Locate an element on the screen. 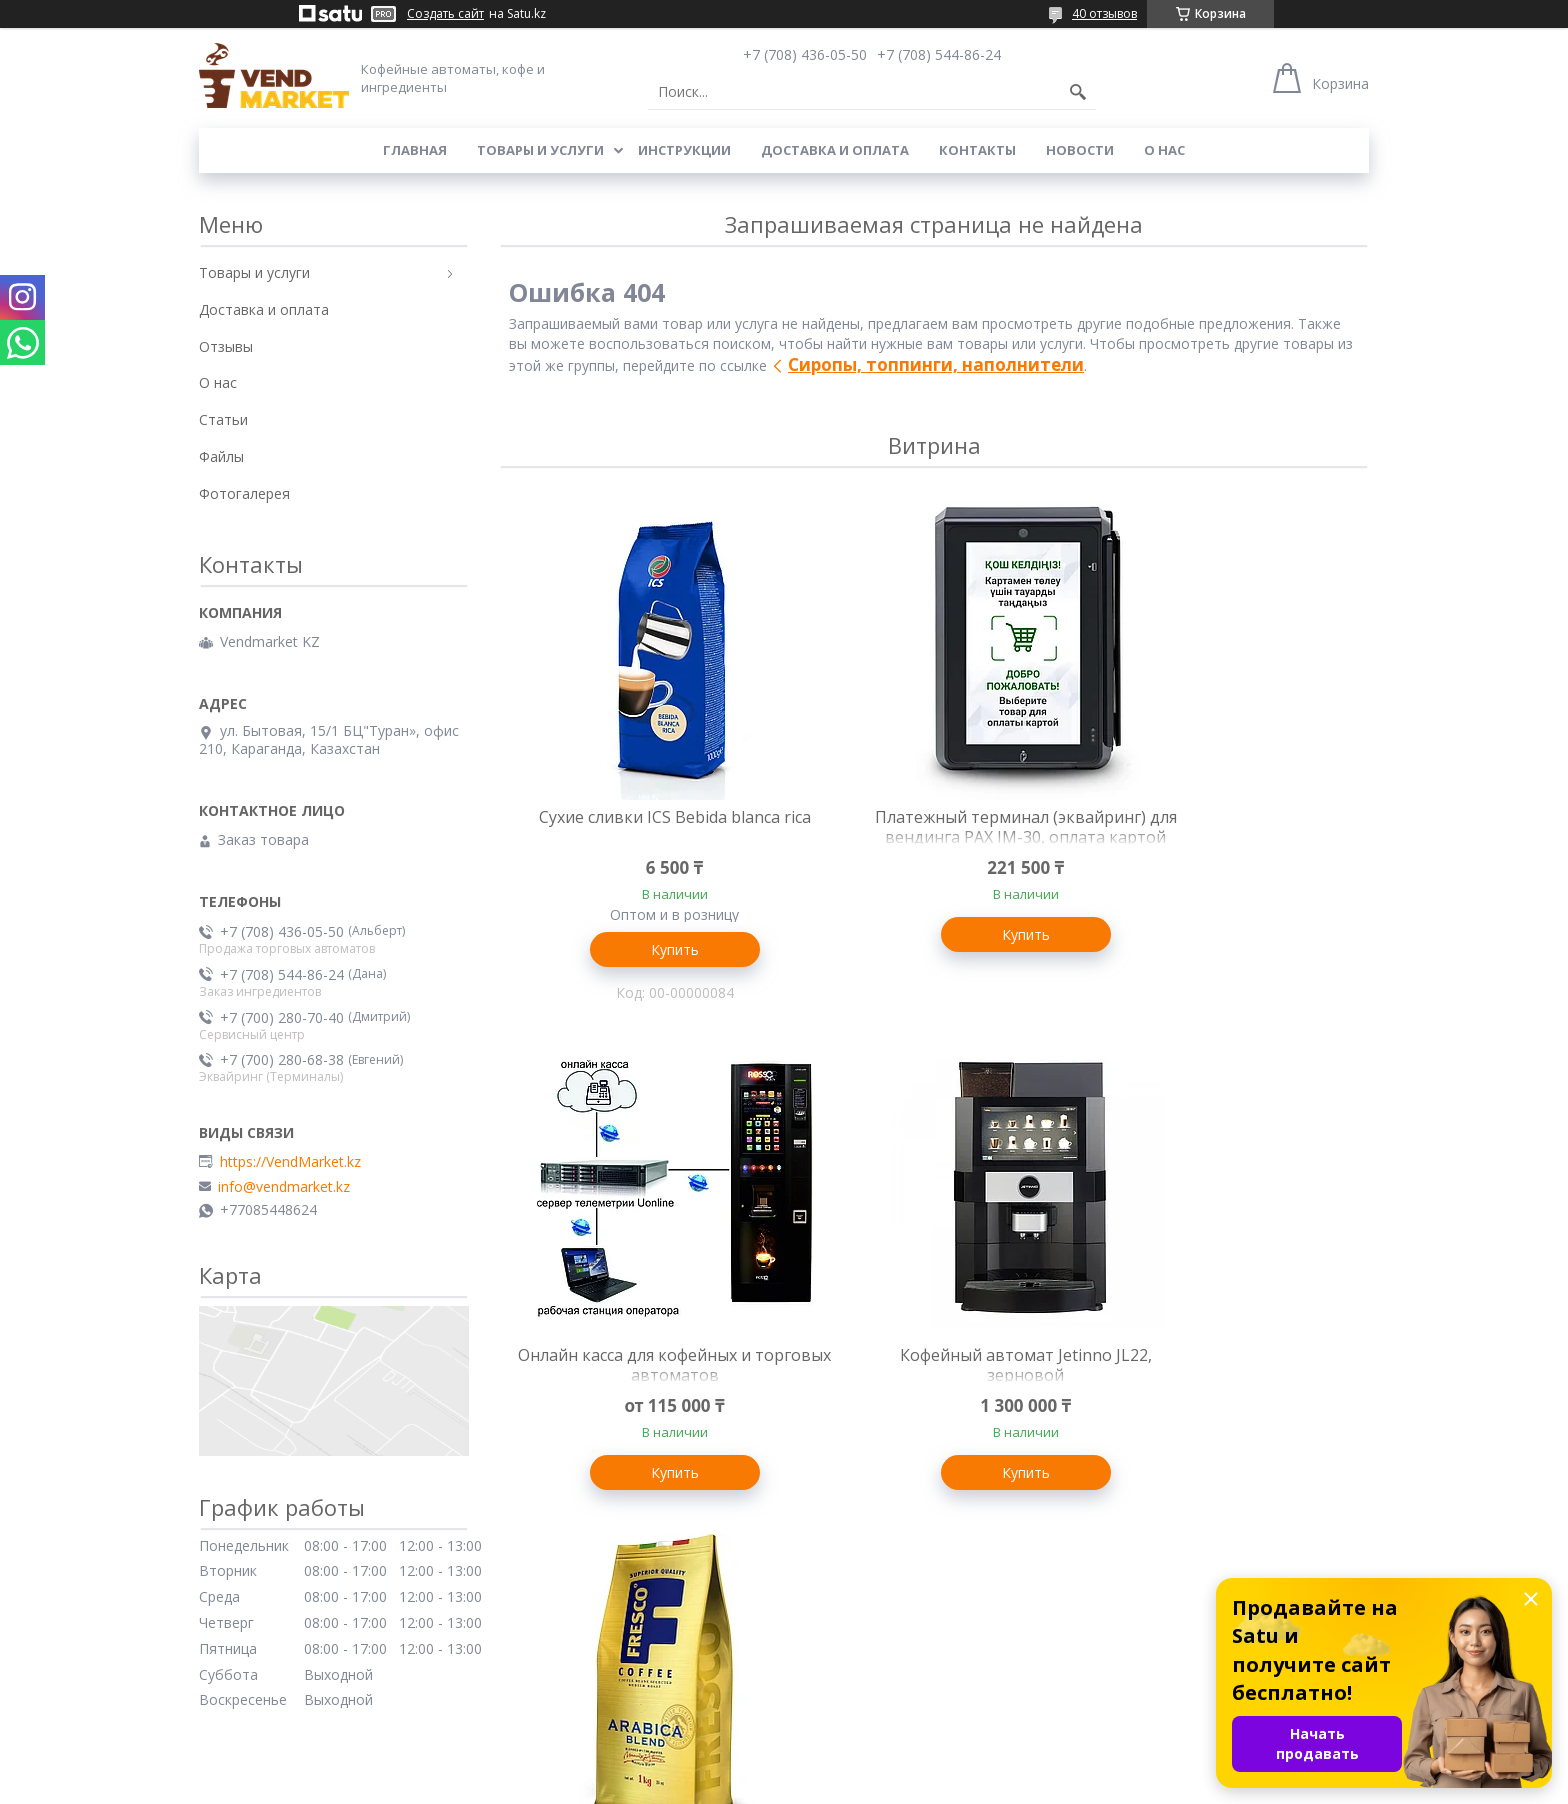  Контакты is located at coordinates (977, 150).